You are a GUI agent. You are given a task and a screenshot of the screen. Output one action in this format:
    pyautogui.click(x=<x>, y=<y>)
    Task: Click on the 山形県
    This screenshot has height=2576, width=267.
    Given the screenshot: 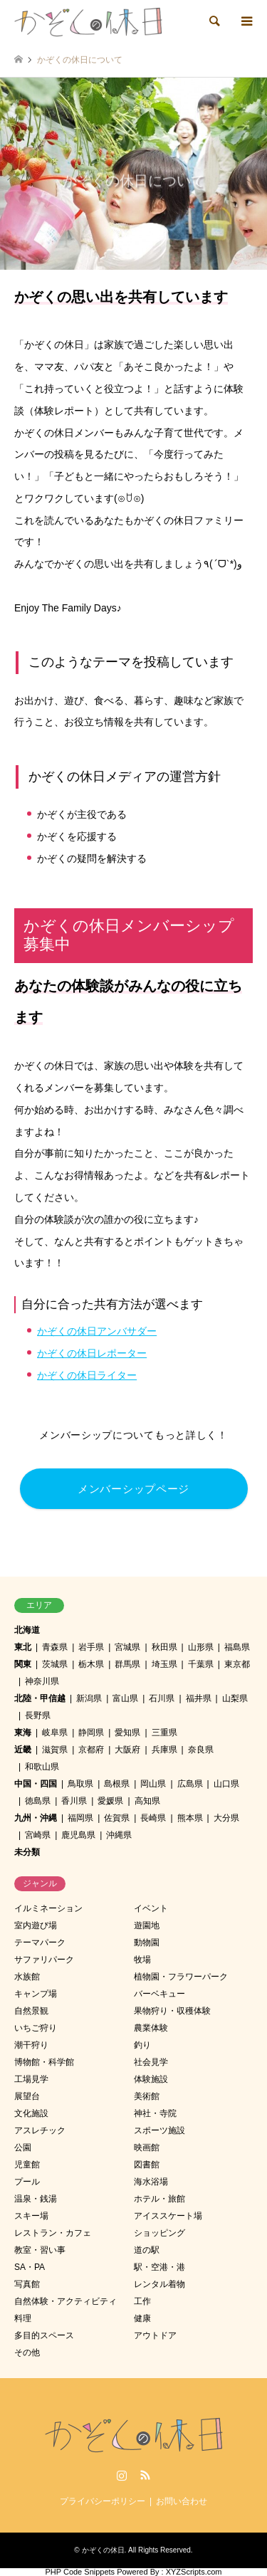 What is the action you would take?
    pyautogui.click(x=201, y=1647)
    